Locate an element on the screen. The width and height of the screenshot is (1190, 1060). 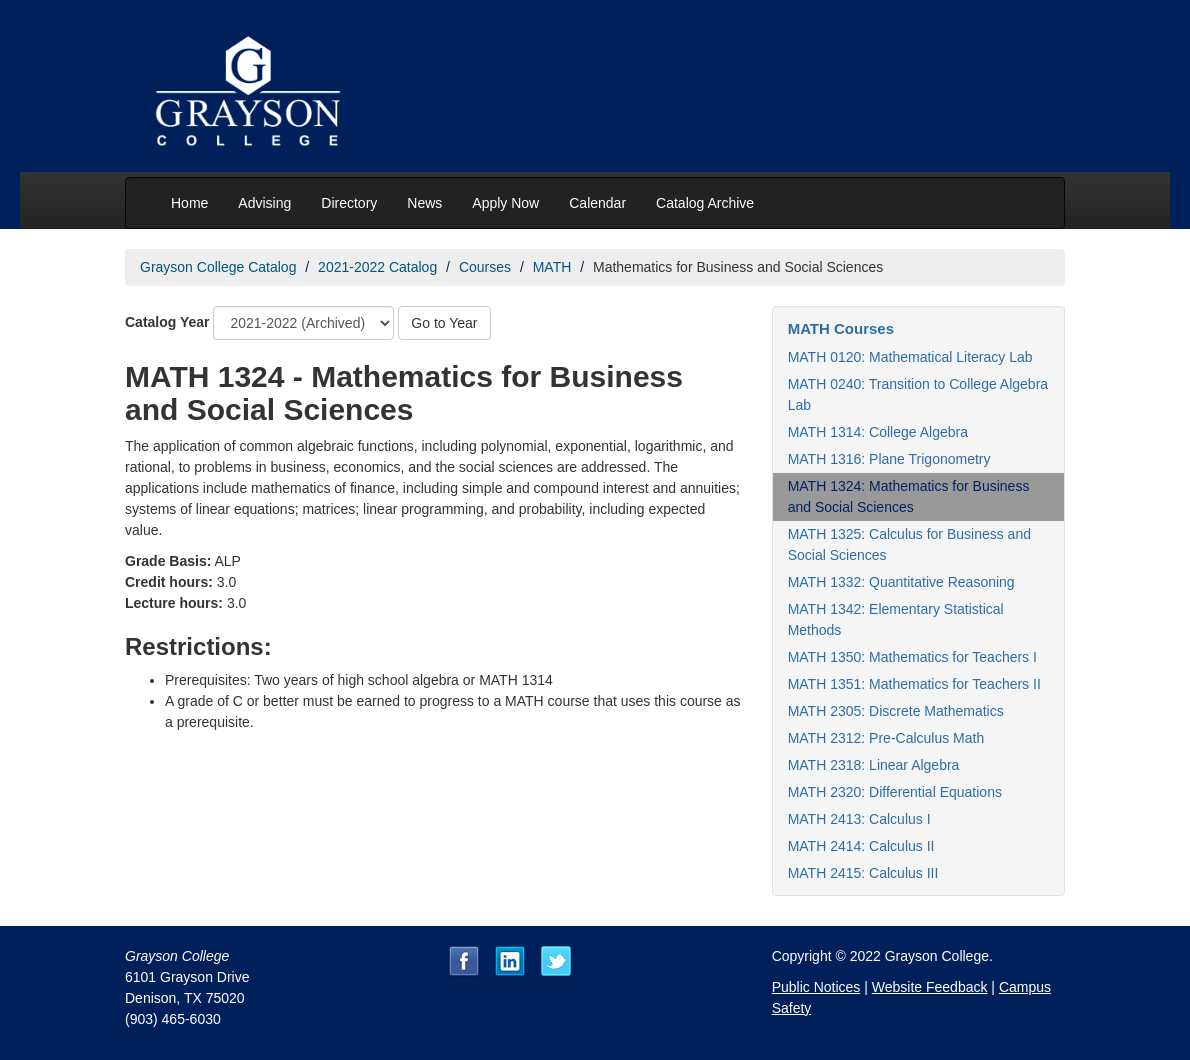
Calendar is located at coordinates (597, 203).